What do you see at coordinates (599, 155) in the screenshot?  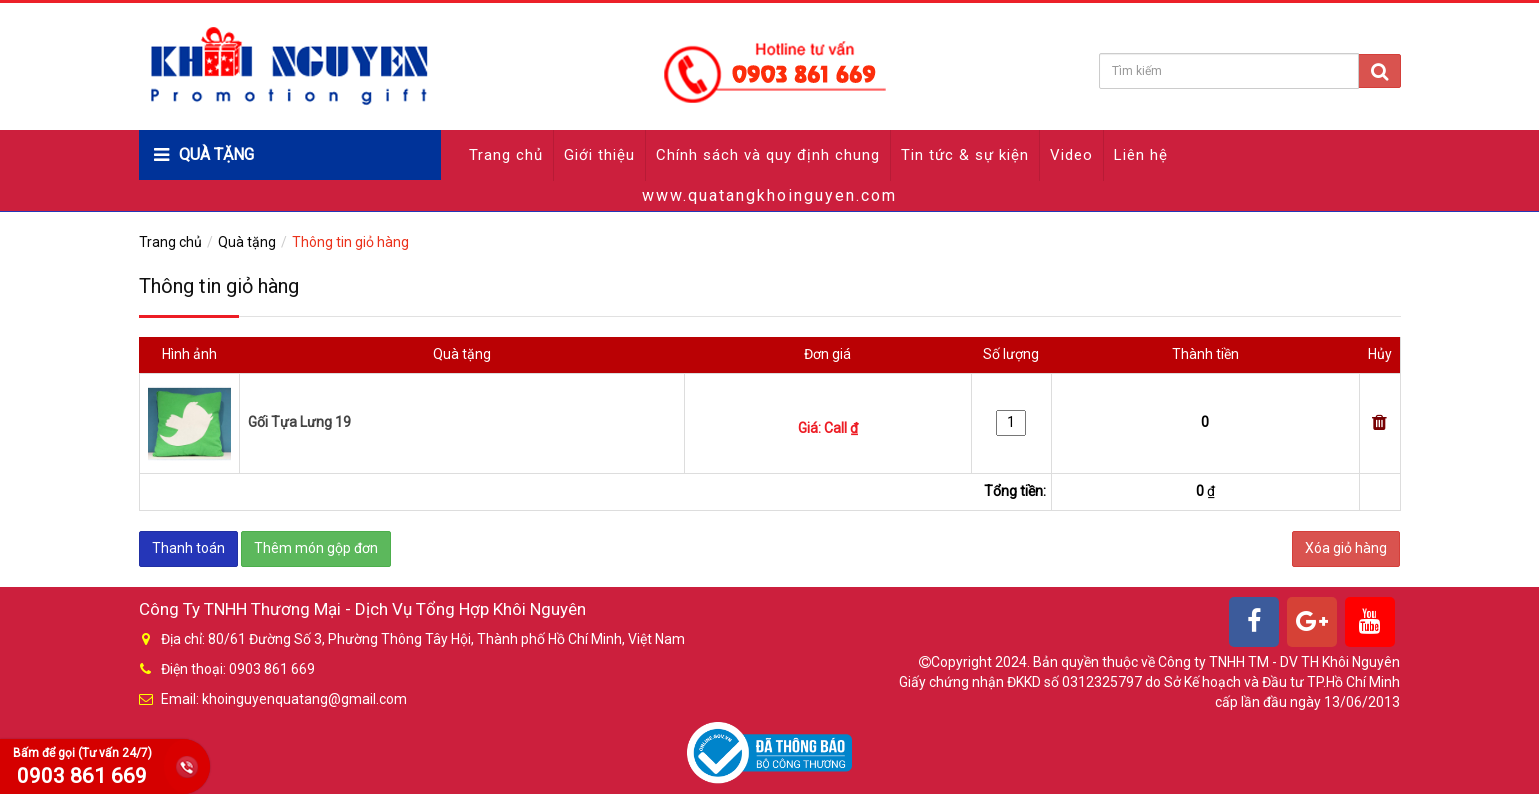 I see `Giới thiệu` at bounding box center [599, 155].